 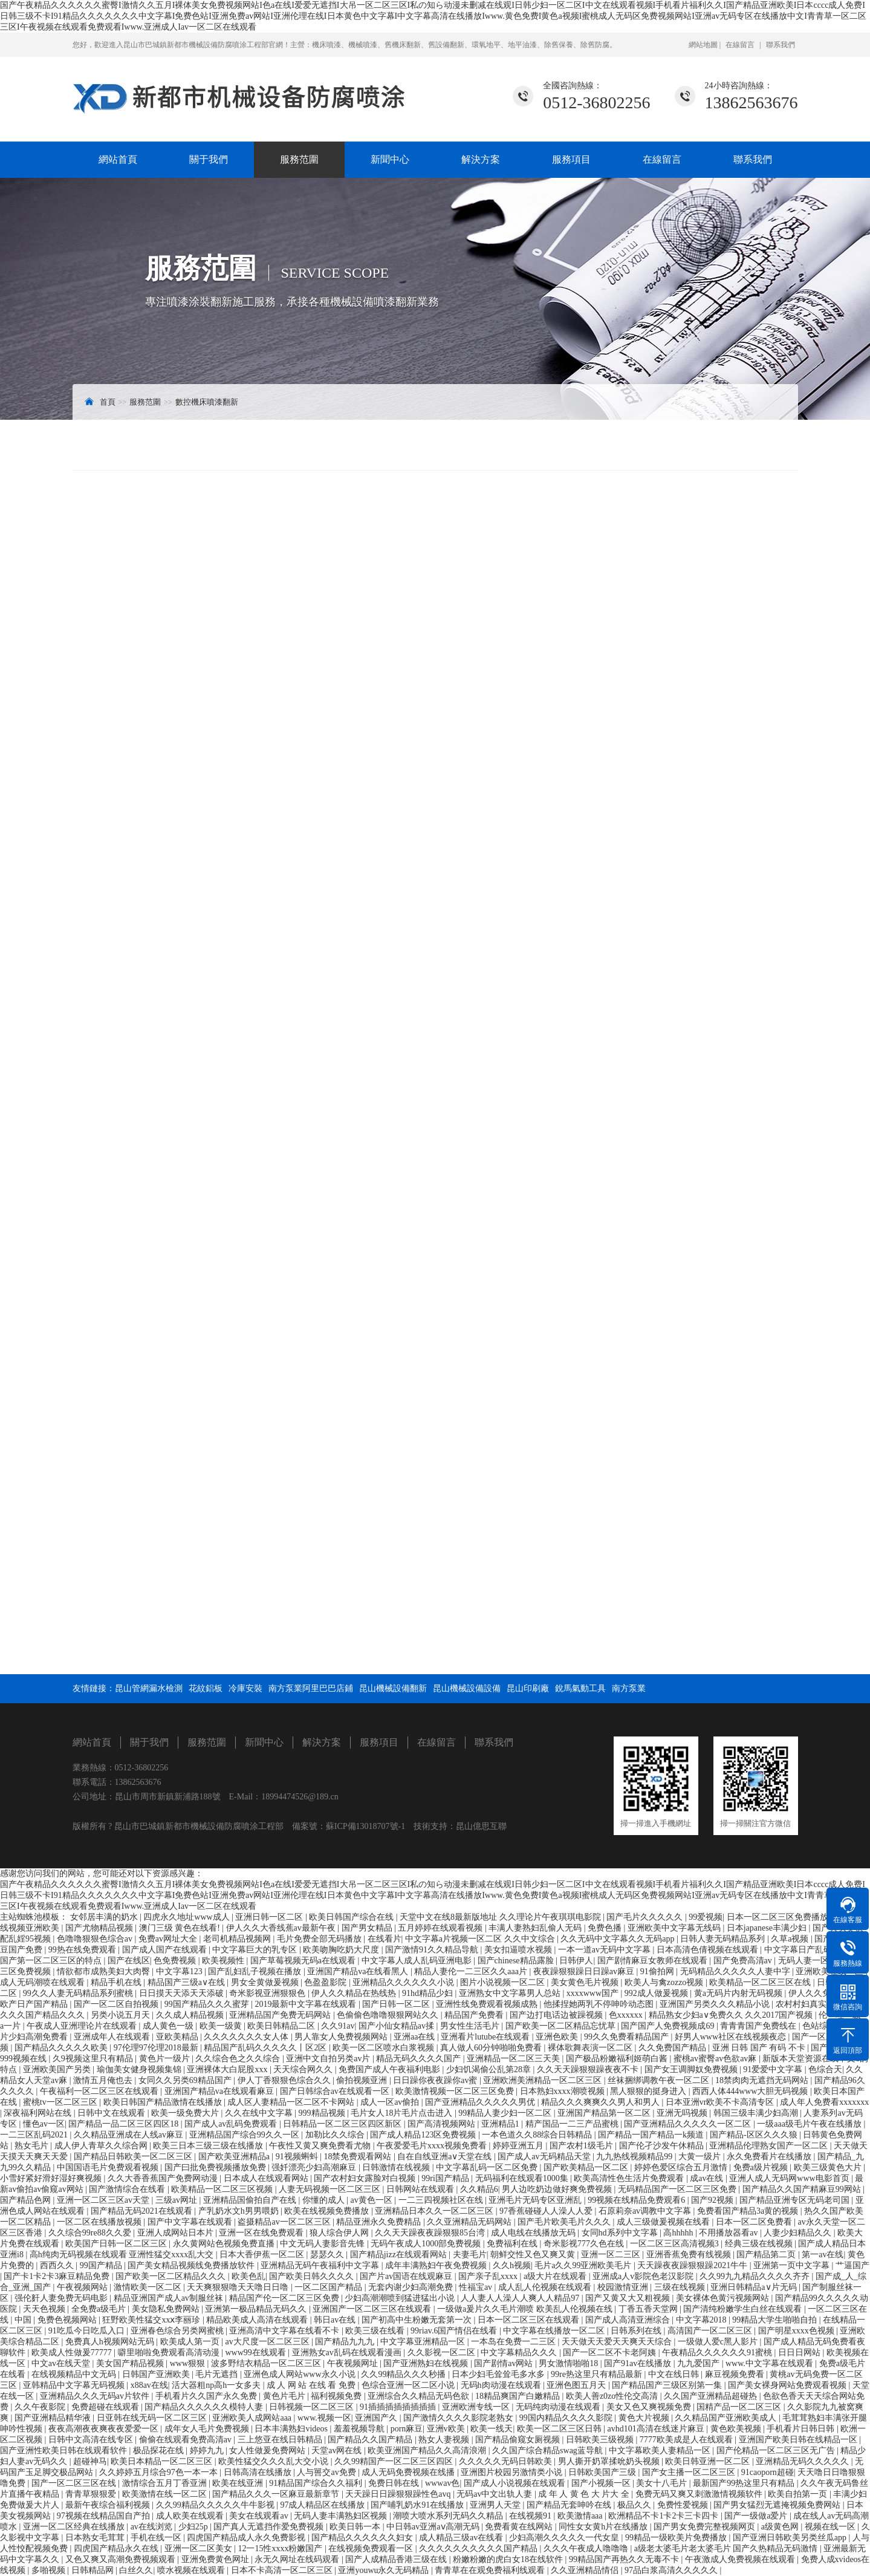 I want to click on 九九爱国产, so click(x=699, y=2363).